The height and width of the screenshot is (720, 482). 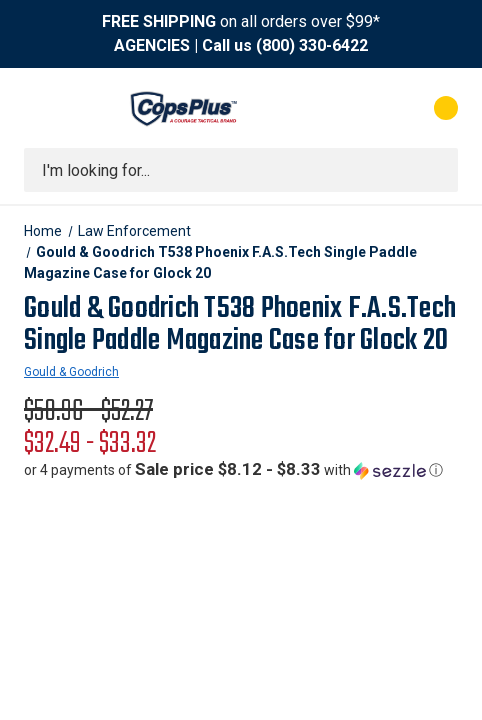 I want to click on AGENCIES, so click(x=152, y=45).